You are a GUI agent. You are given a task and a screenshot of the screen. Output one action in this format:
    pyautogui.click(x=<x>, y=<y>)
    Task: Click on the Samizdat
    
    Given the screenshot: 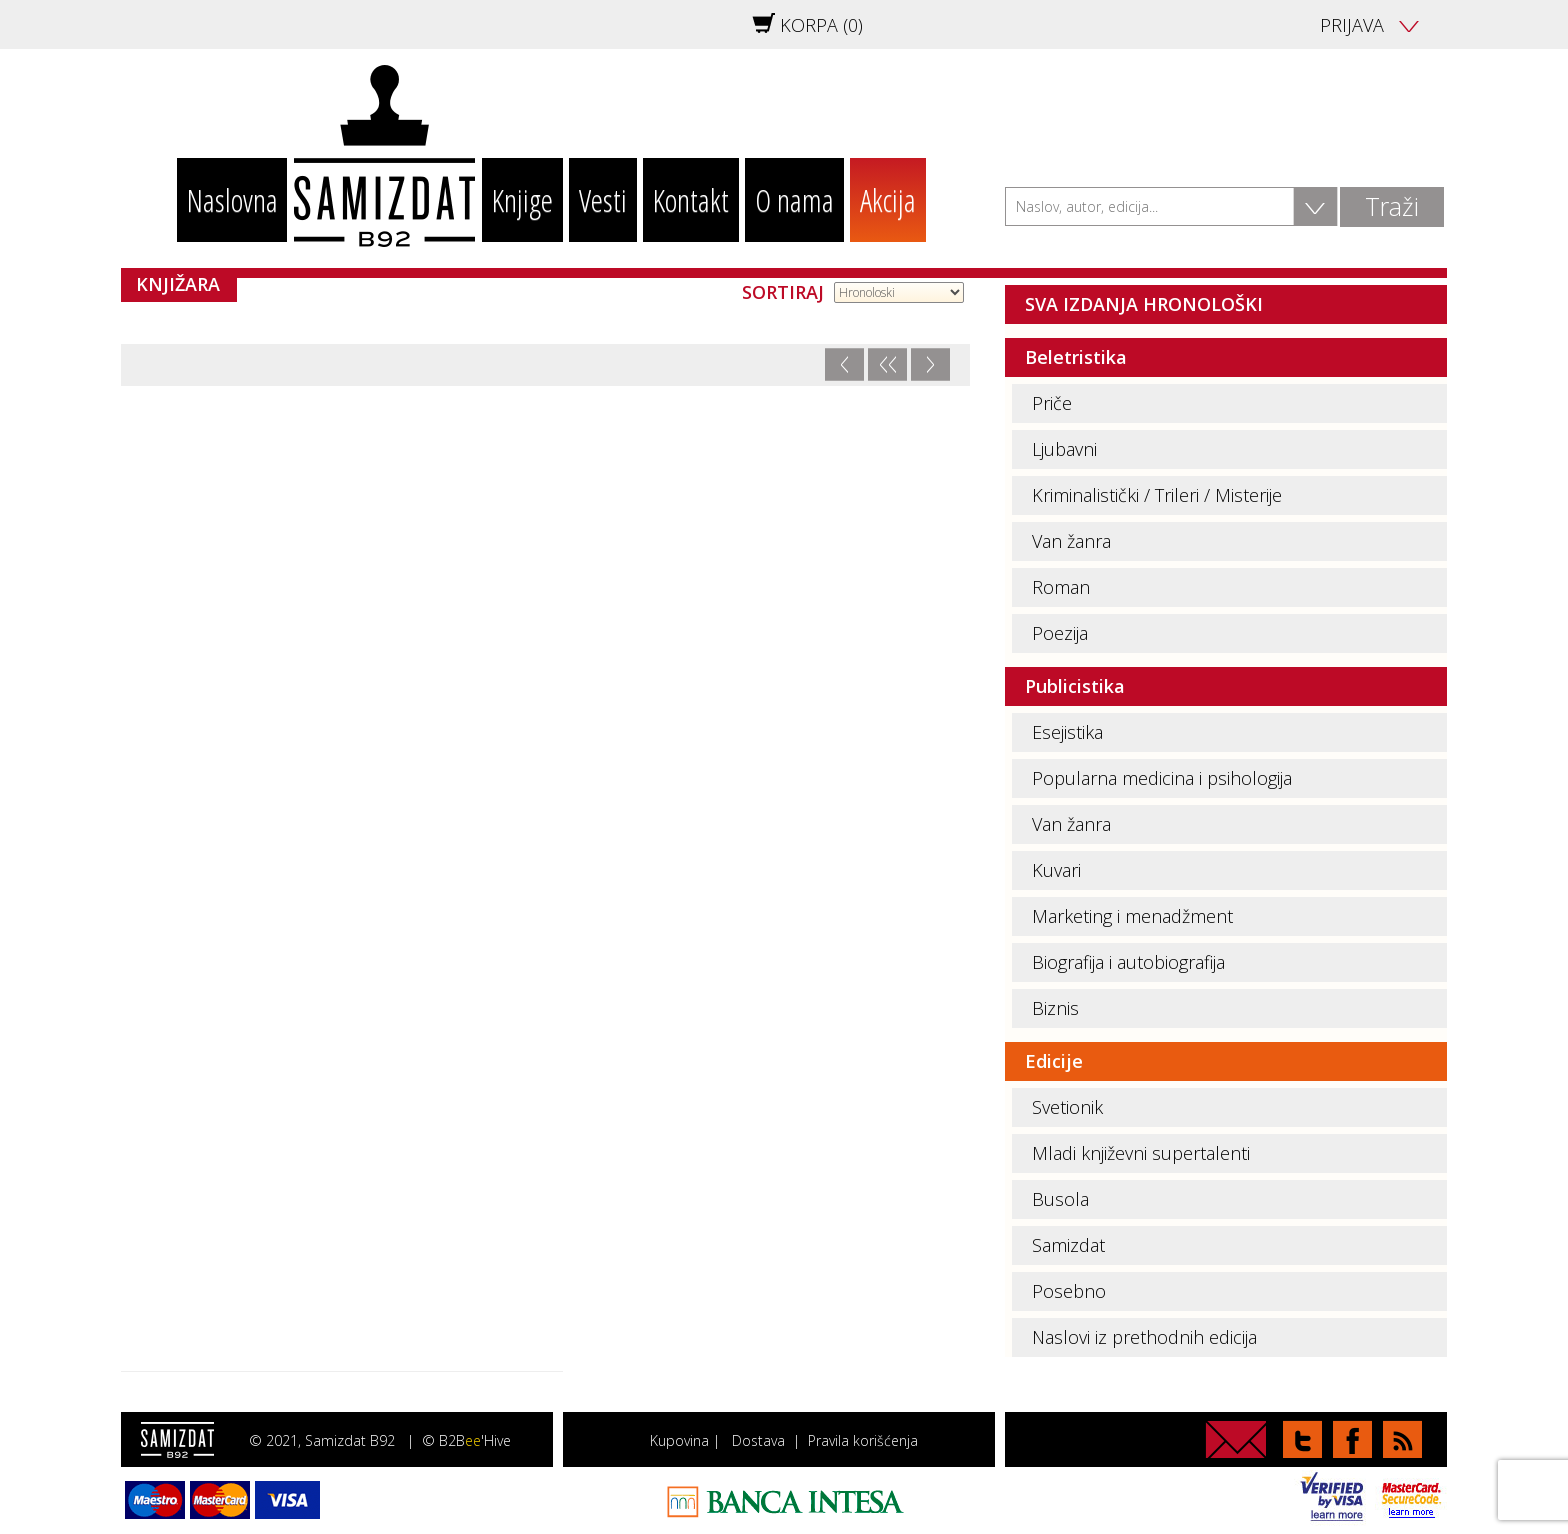 What is the action you would take?
    pyautogui.click(x=1068, y=1245)
    